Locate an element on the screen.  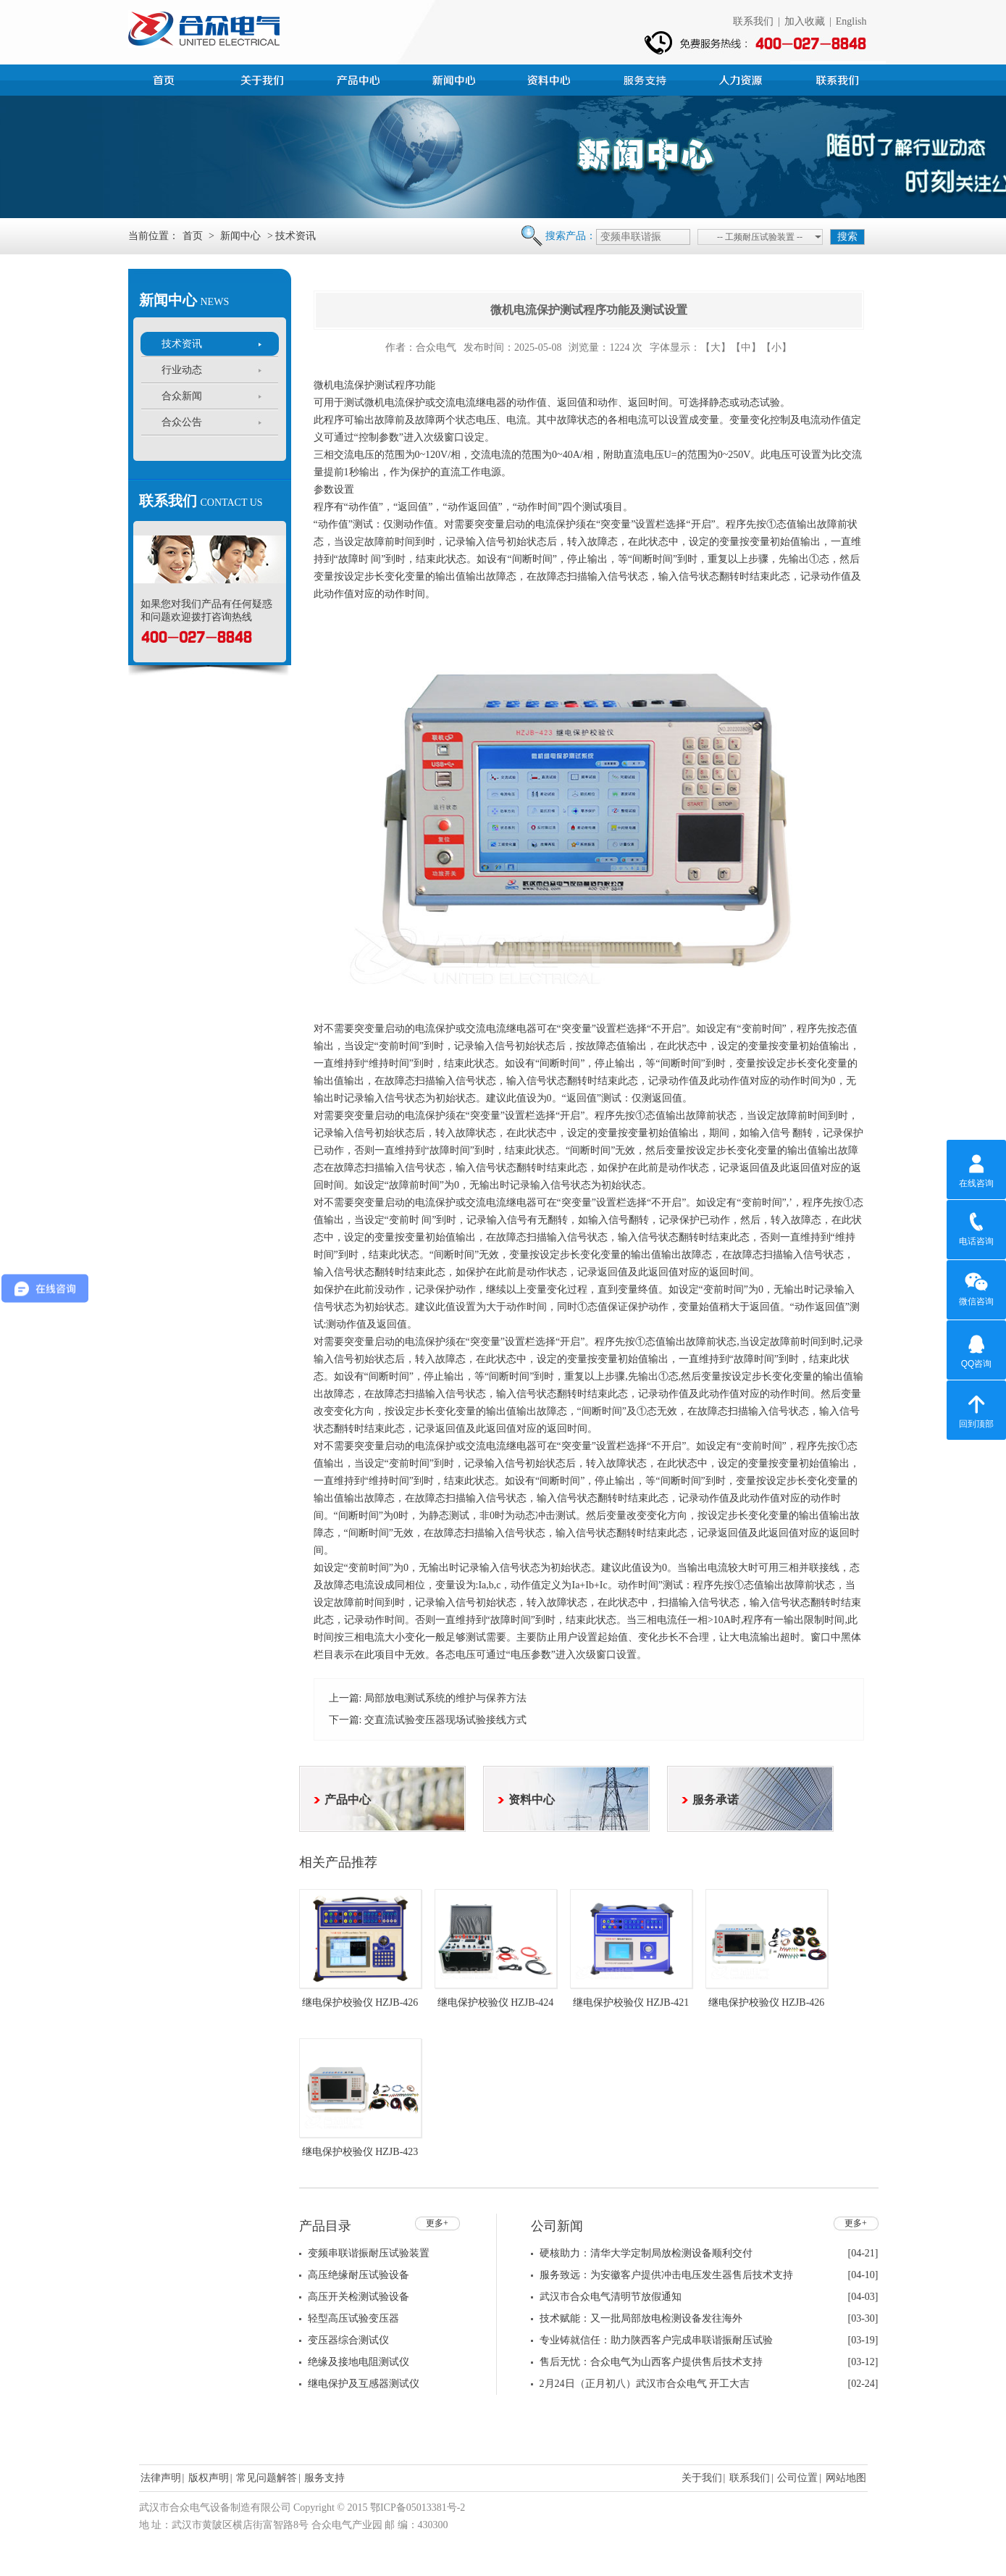
局部放电测试系统的维护与保养方法 is located at coordinates (445, 1698).